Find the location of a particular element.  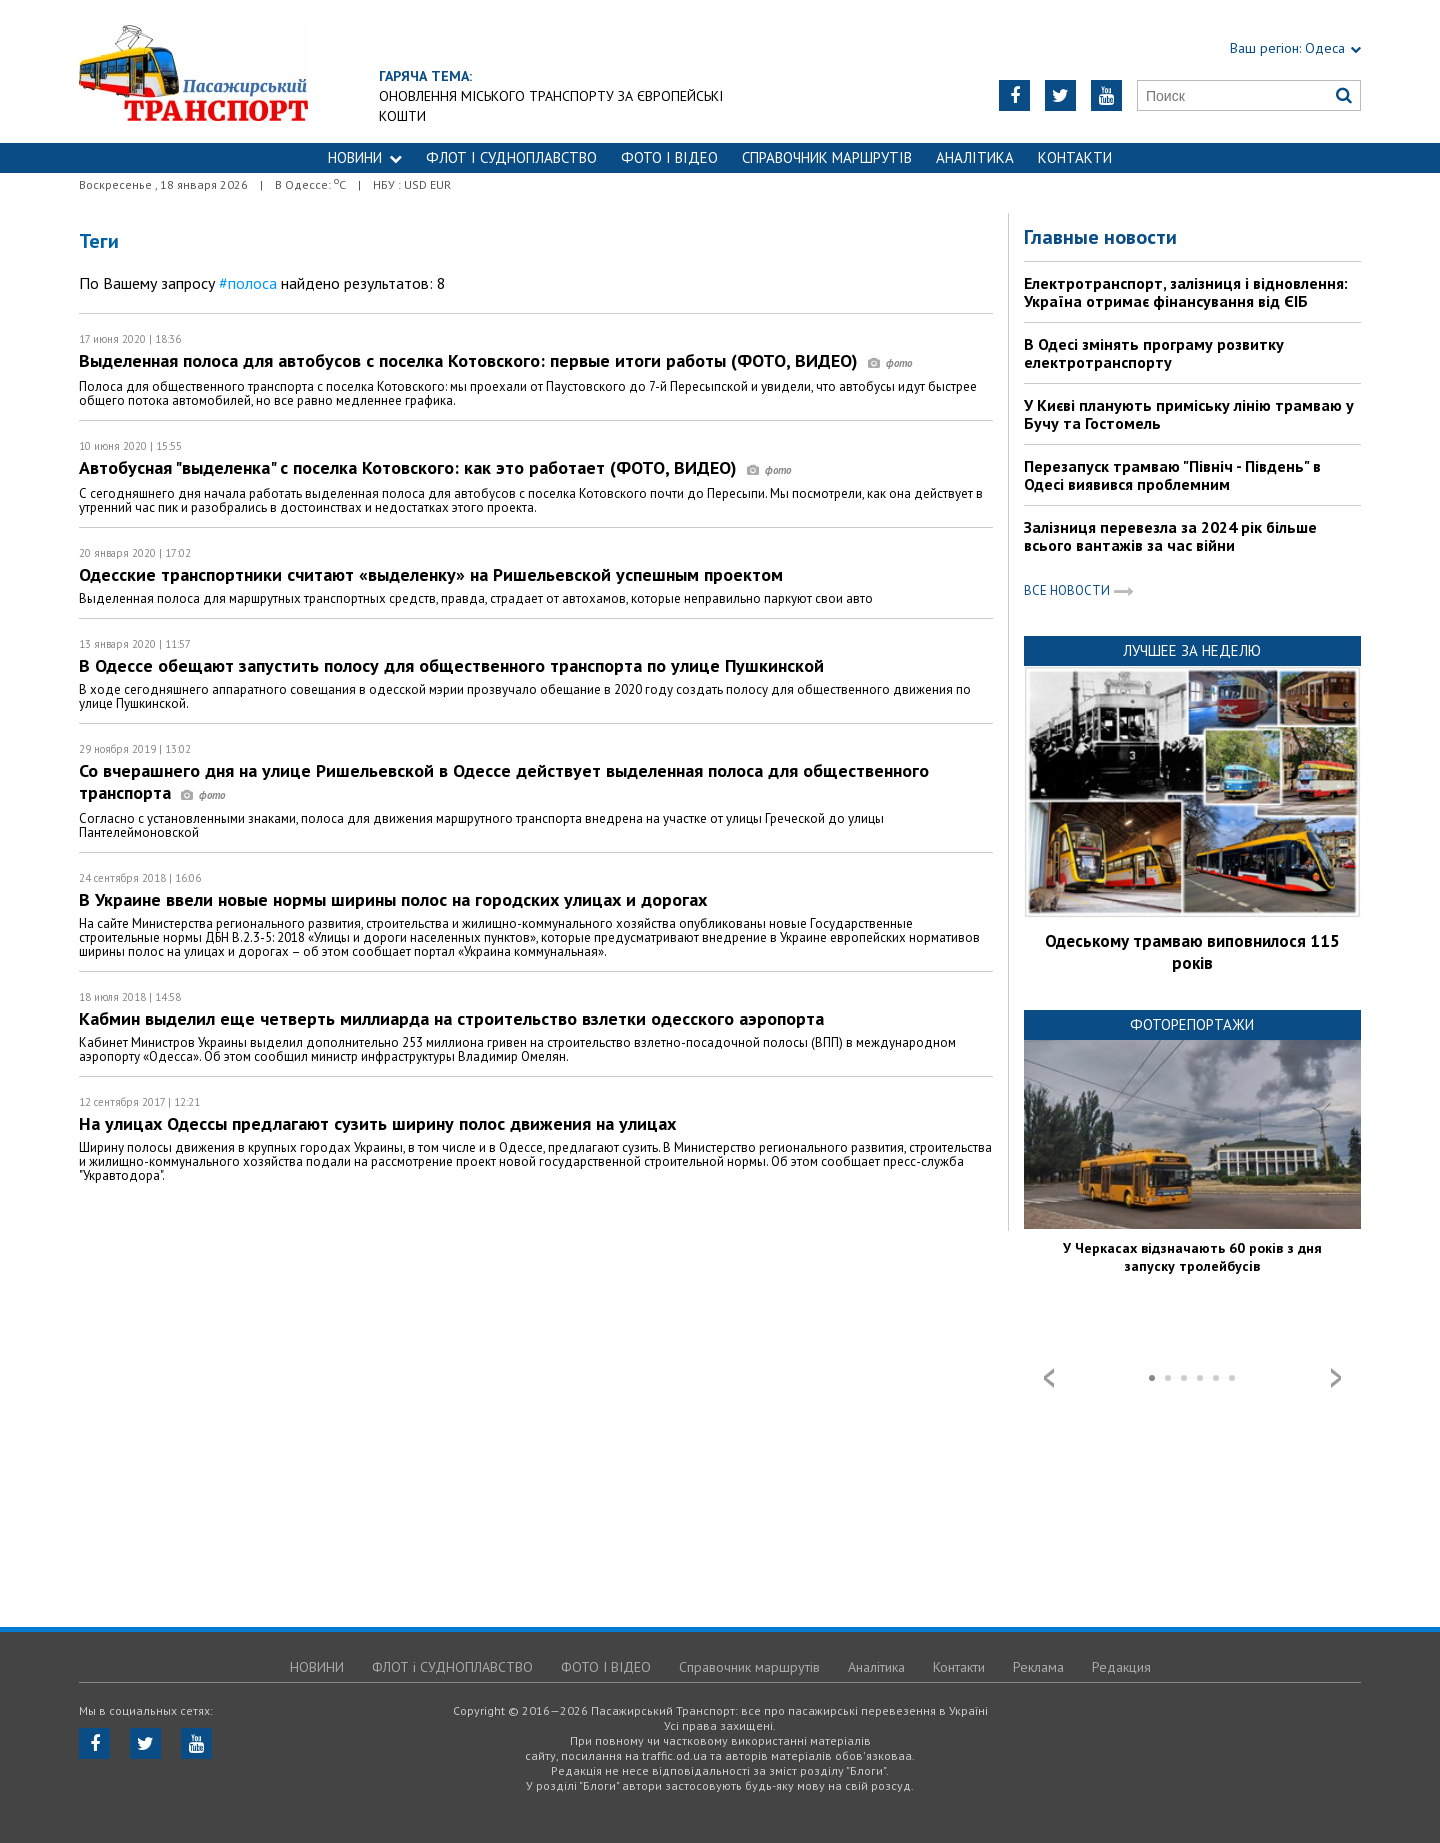

Prev is located at coordinates (1049, 1378).